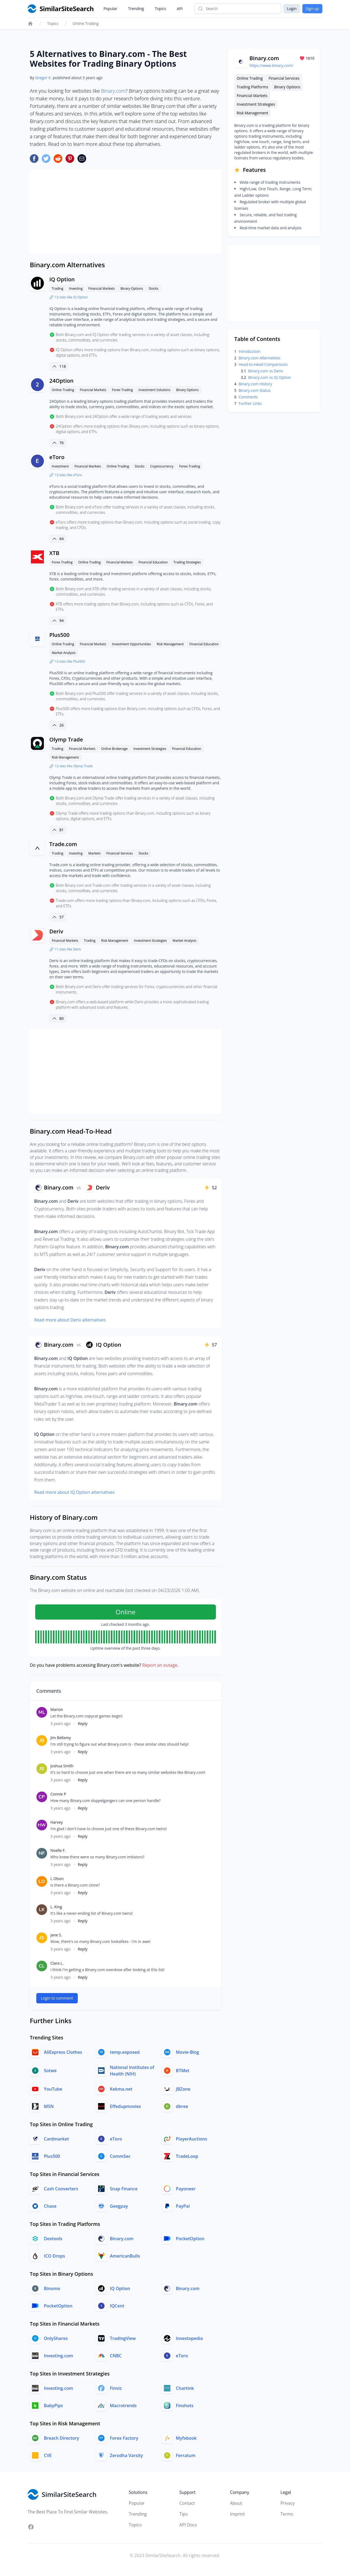 Image resolution: width=350 pixels, height=2576 pixels. What do you see at coordinates (61, 1765) in the screenshot?
I see `Joshua Smith` at bounding box center [61, 1765].